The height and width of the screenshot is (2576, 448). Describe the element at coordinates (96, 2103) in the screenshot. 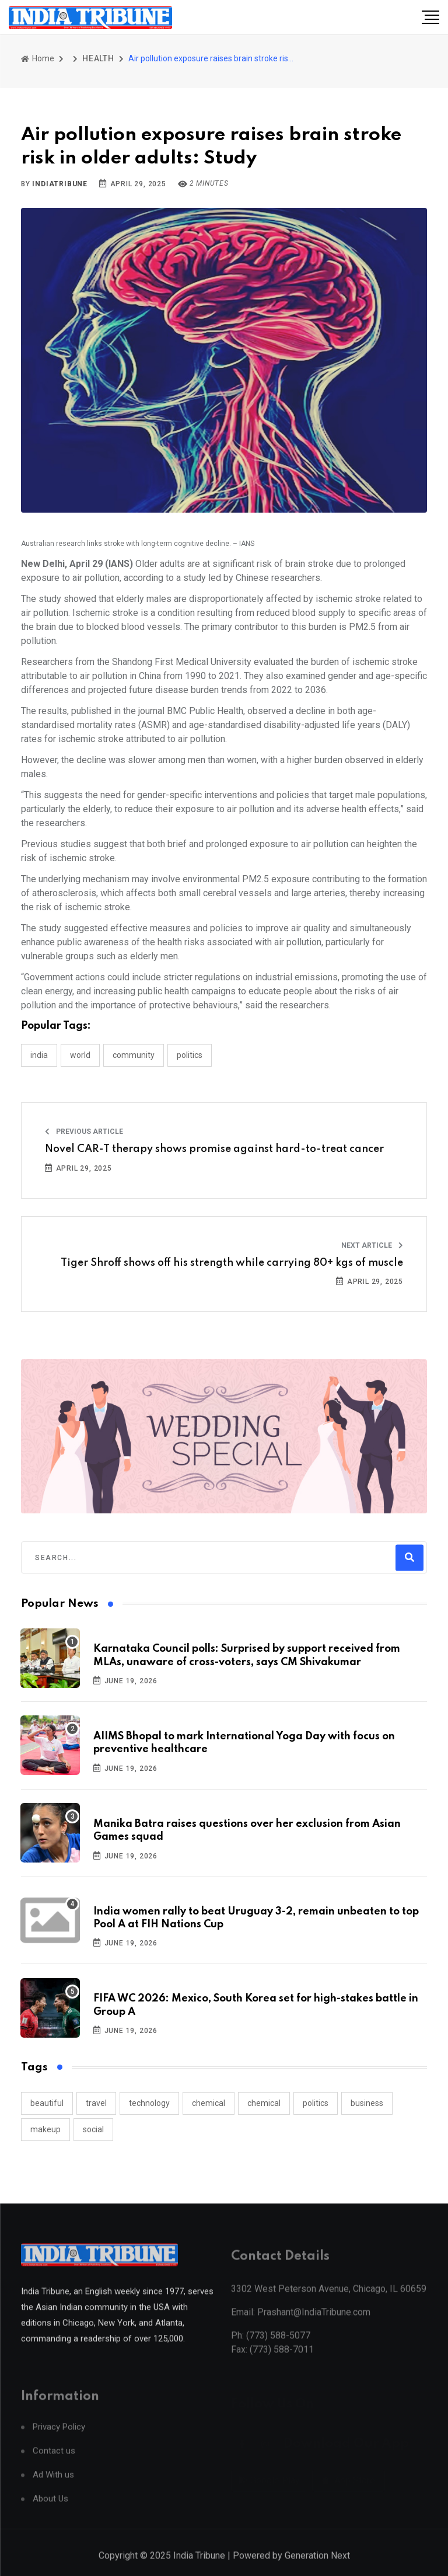

I see `travel` at that location.